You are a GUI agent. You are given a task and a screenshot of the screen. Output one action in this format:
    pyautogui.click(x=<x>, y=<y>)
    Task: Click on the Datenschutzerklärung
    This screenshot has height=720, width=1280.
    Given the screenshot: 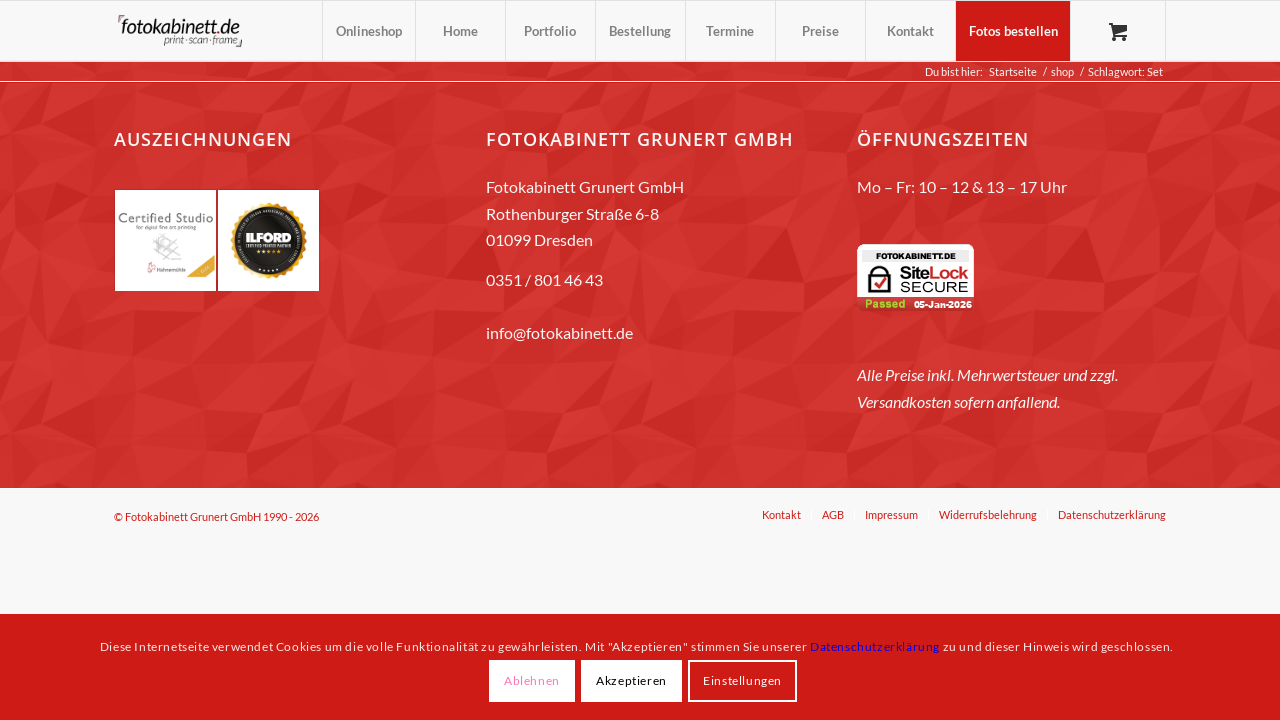 What is the action you would take?
    pyautogui.click(x=875, y=646)
    